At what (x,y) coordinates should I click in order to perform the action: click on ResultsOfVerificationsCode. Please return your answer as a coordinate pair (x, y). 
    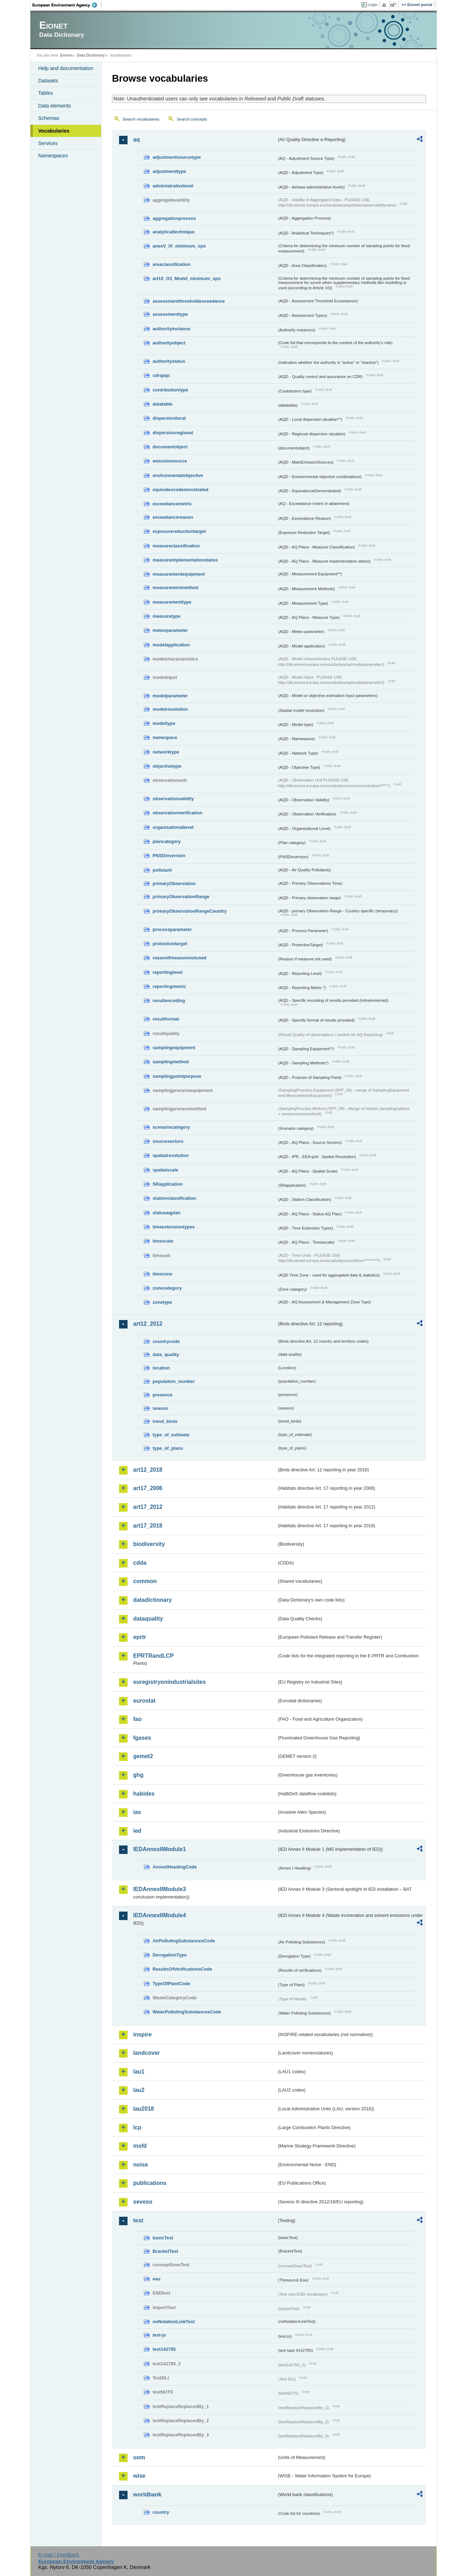
    Looking at the image, I should click on (182, 1969).